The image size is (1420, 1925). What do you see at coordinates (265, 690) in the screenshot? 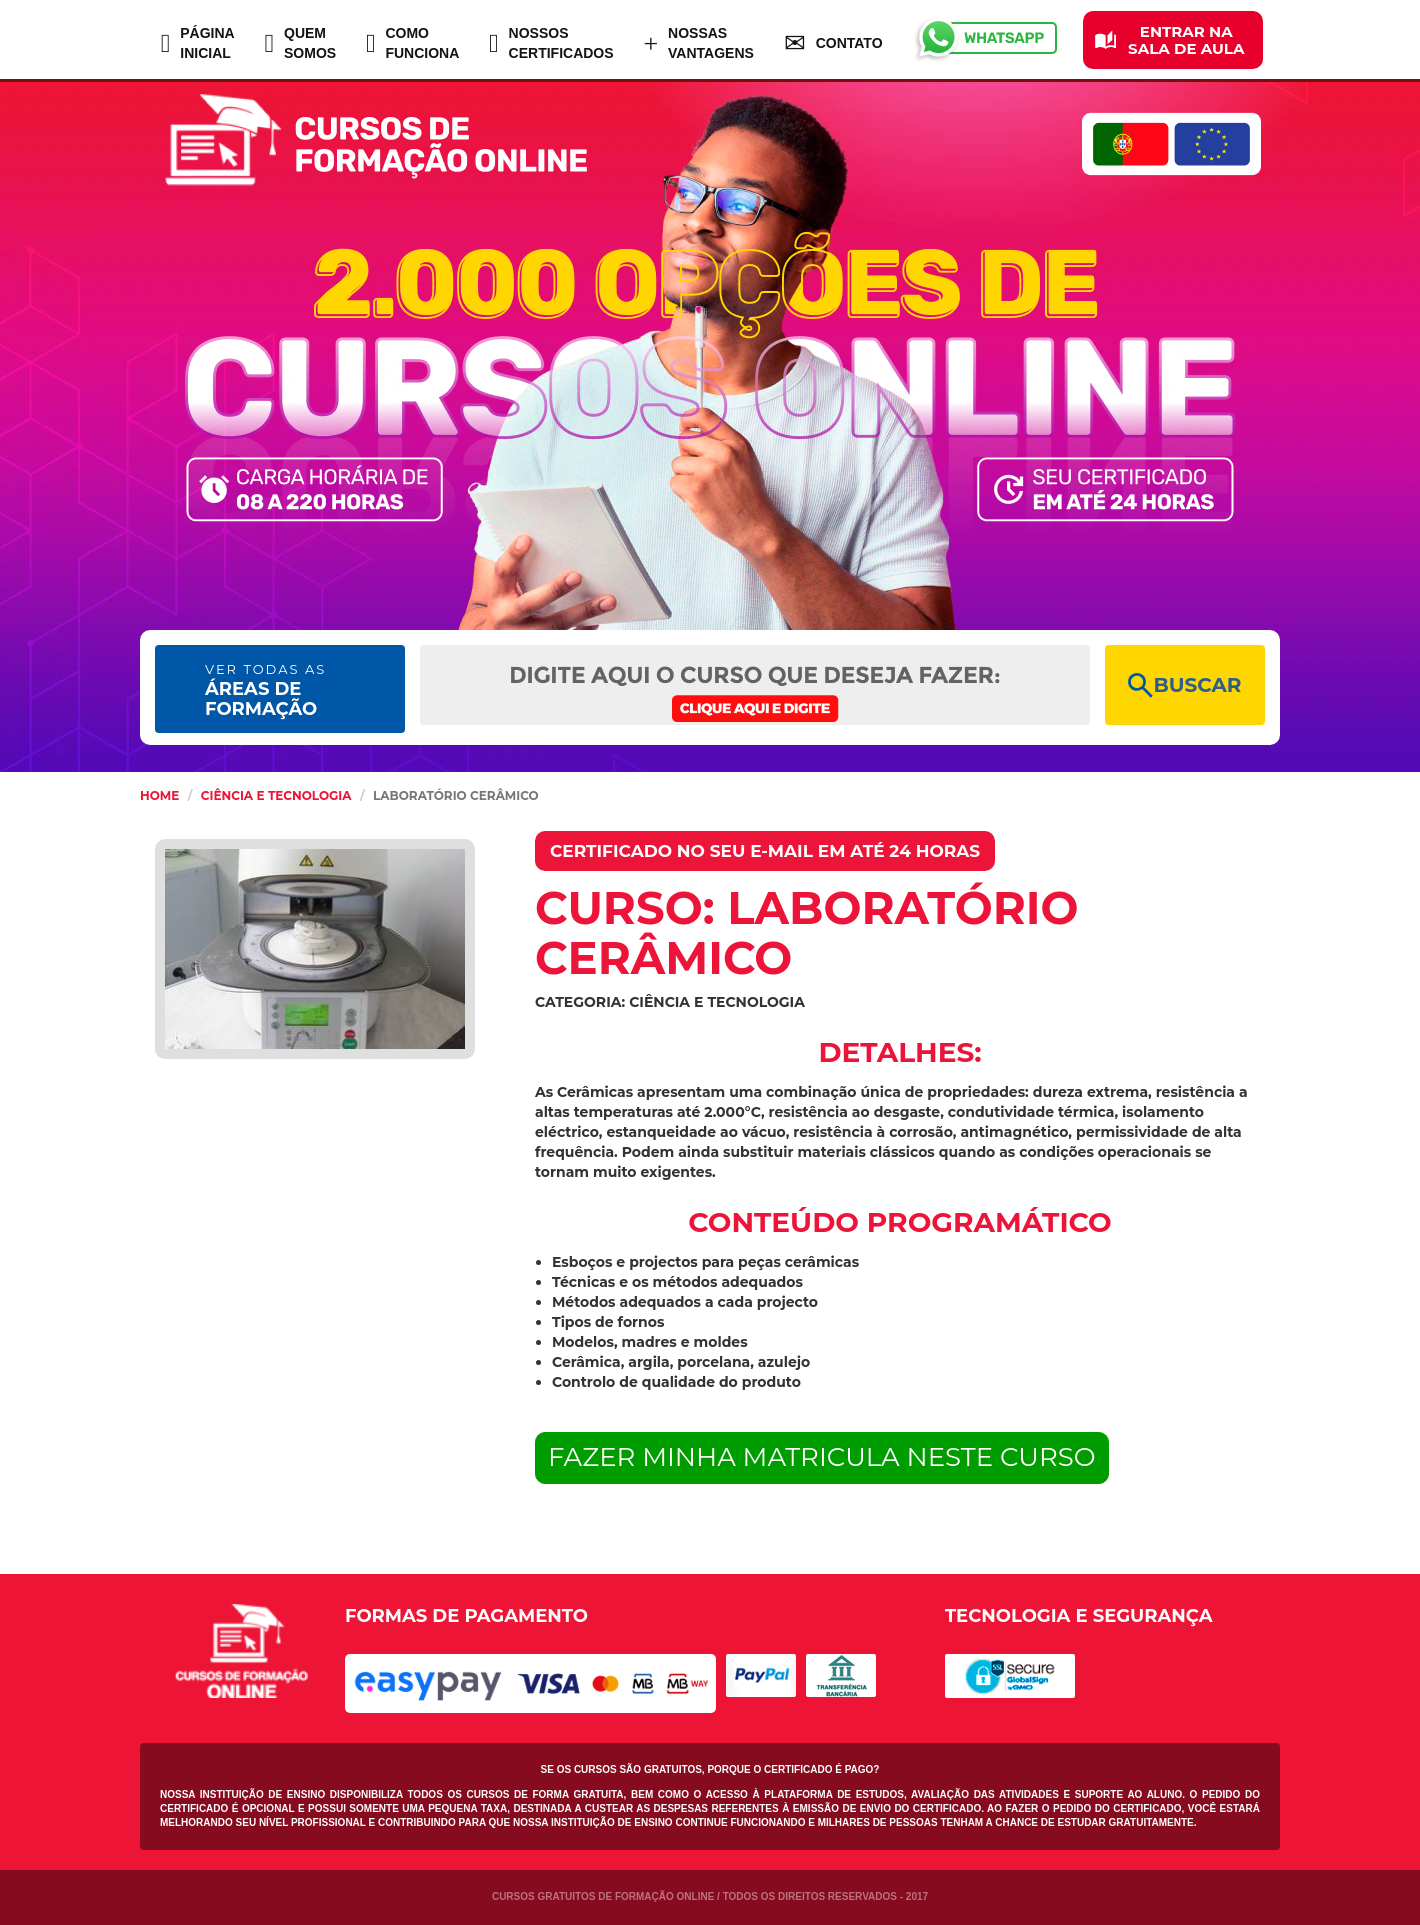
I see `ÁREAS DE FORMAÇÃO` at bounding box center [265, 690].